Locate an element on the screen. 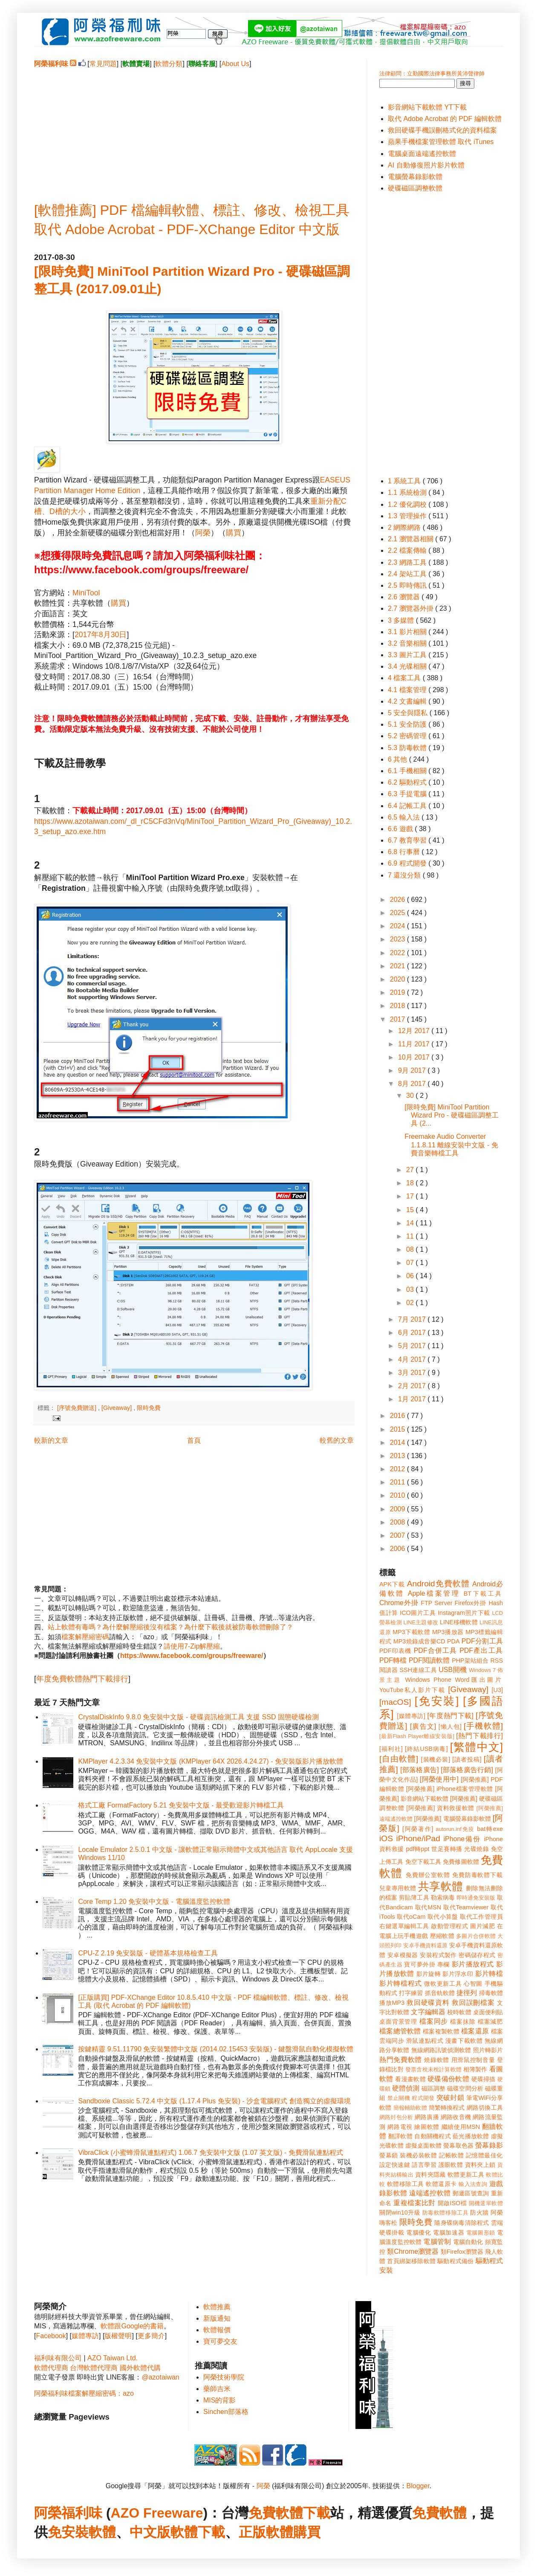 The height and width of the screenshot is (2576, 537). [懶人包] is located at coordinates (450, 1726).